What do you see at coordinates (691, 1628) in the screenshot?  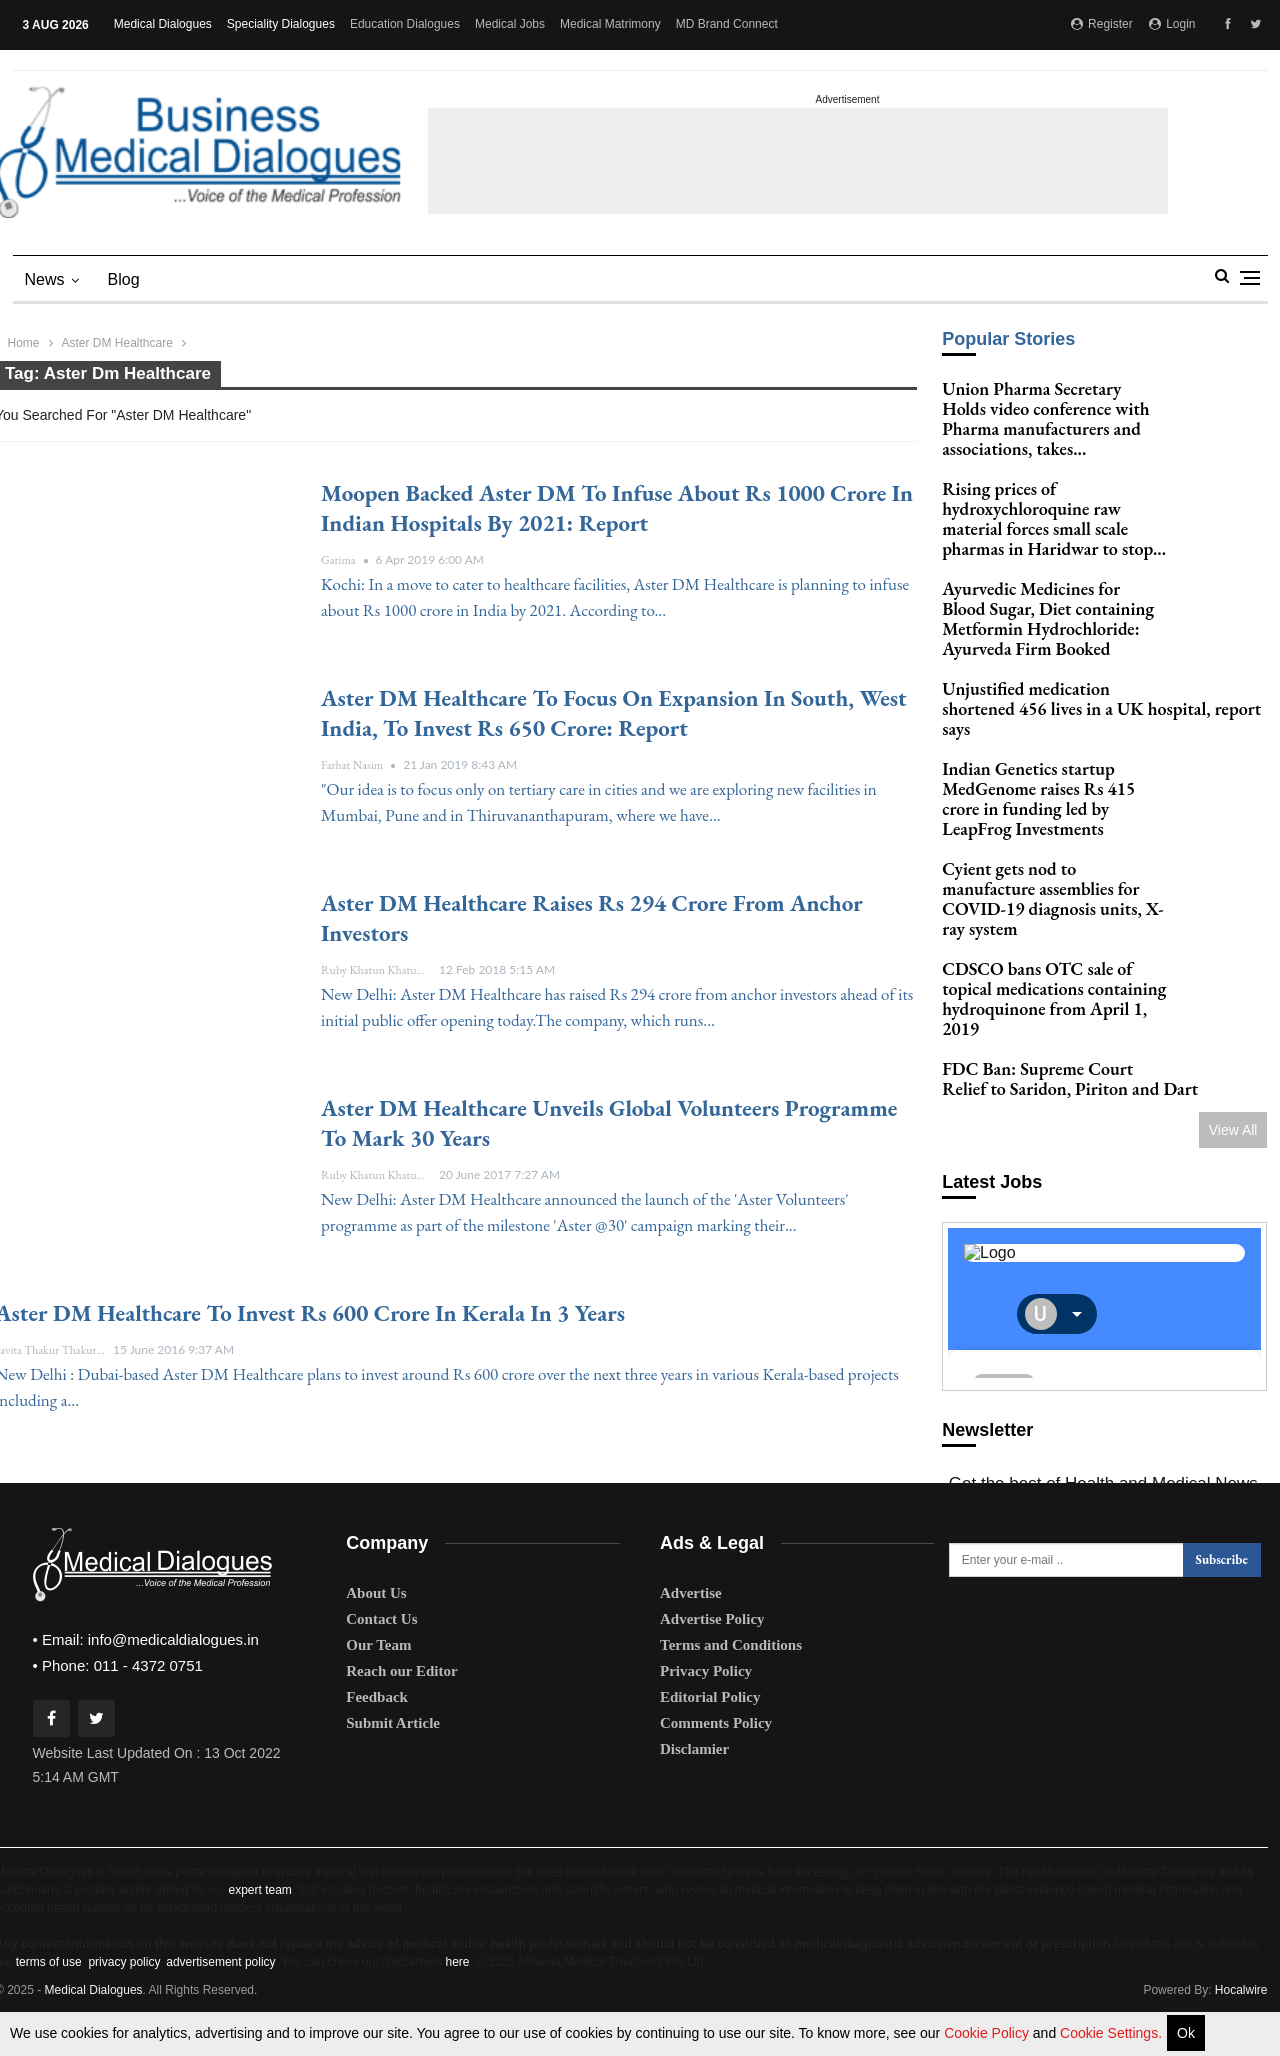 I see `Advertise` at bounding box center [691, 1628].